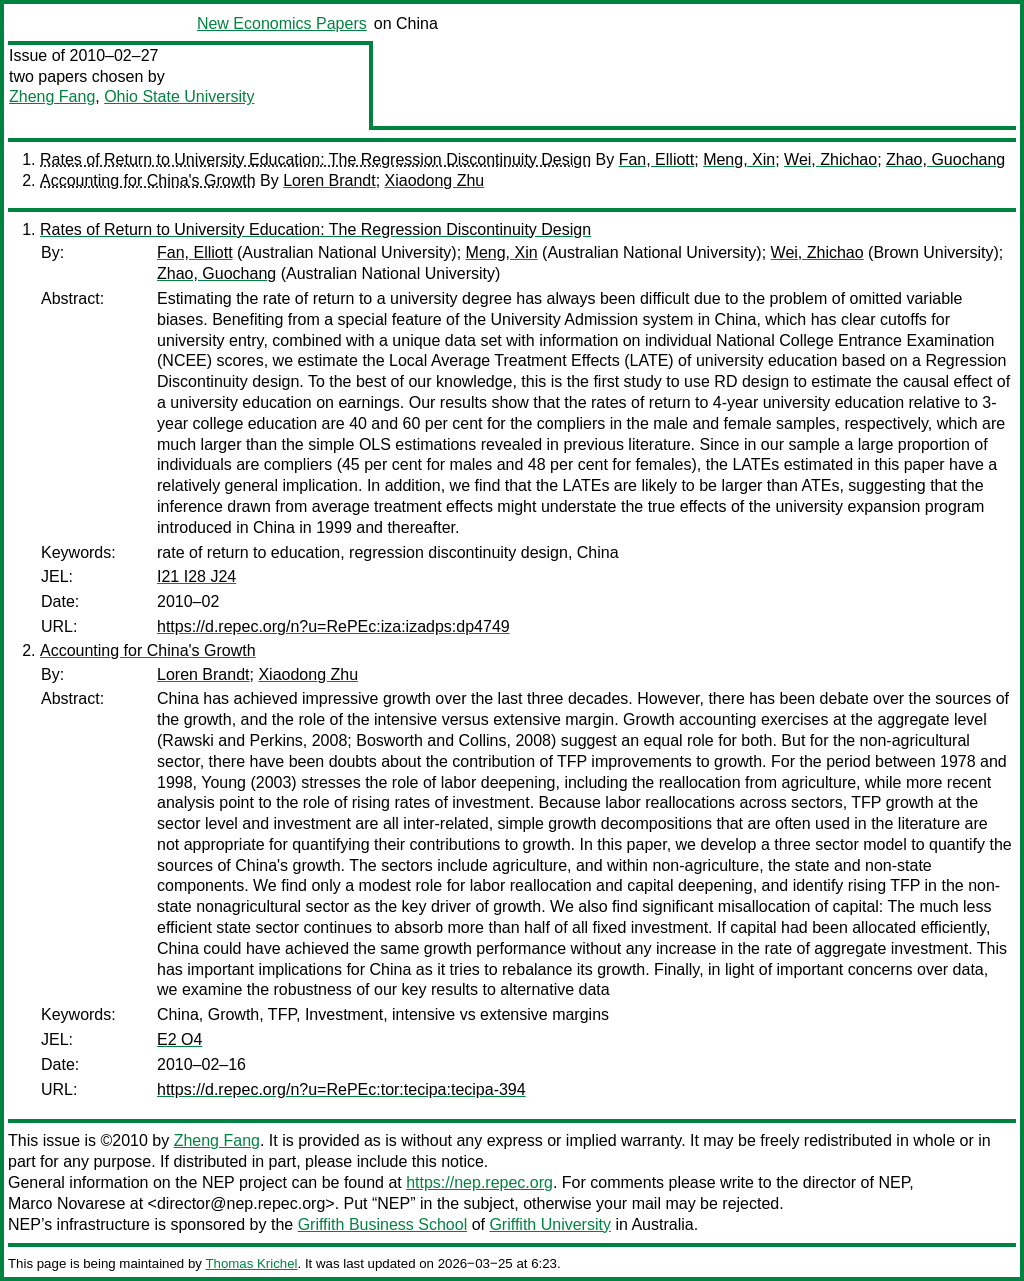 The width and height of the screenshot is (1024, 1281). What do you see at coordinates (315, 159) in the screenshot?
I see `Rates of Return to University Education: The Regression Discontinuity Design` at bounding box center [315, 159].